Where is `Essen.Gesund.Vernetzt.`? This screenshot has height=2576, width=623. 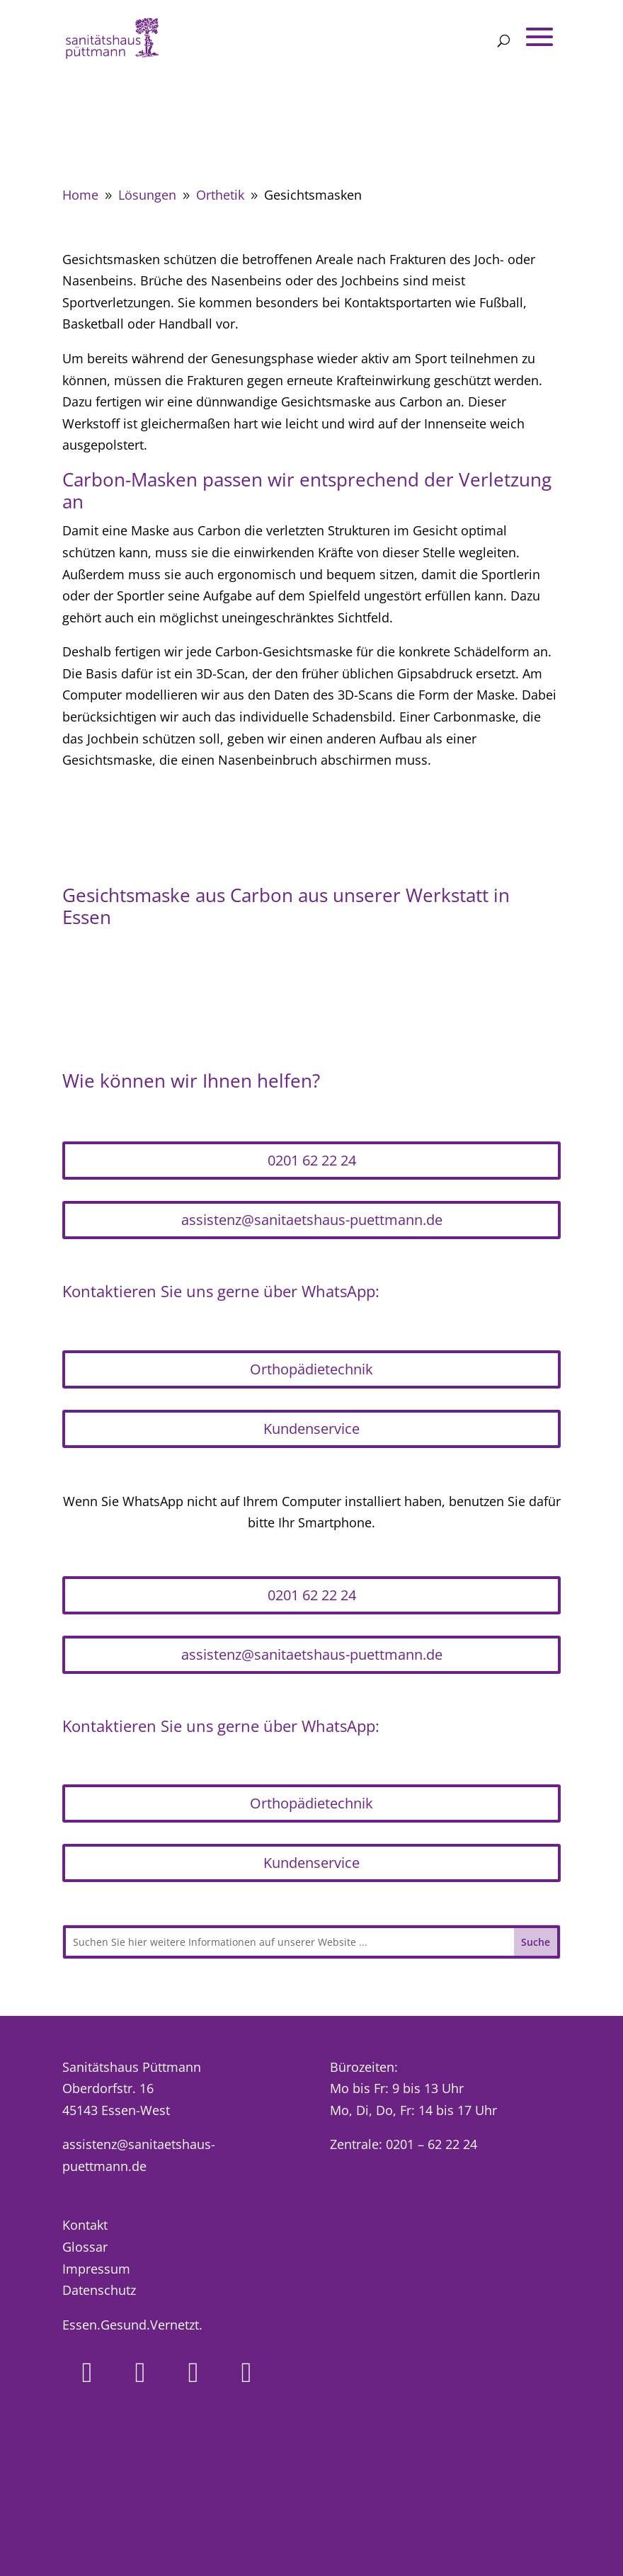 Essen.Gesund.Vernetzt. is located at coordinates (132, 2324).